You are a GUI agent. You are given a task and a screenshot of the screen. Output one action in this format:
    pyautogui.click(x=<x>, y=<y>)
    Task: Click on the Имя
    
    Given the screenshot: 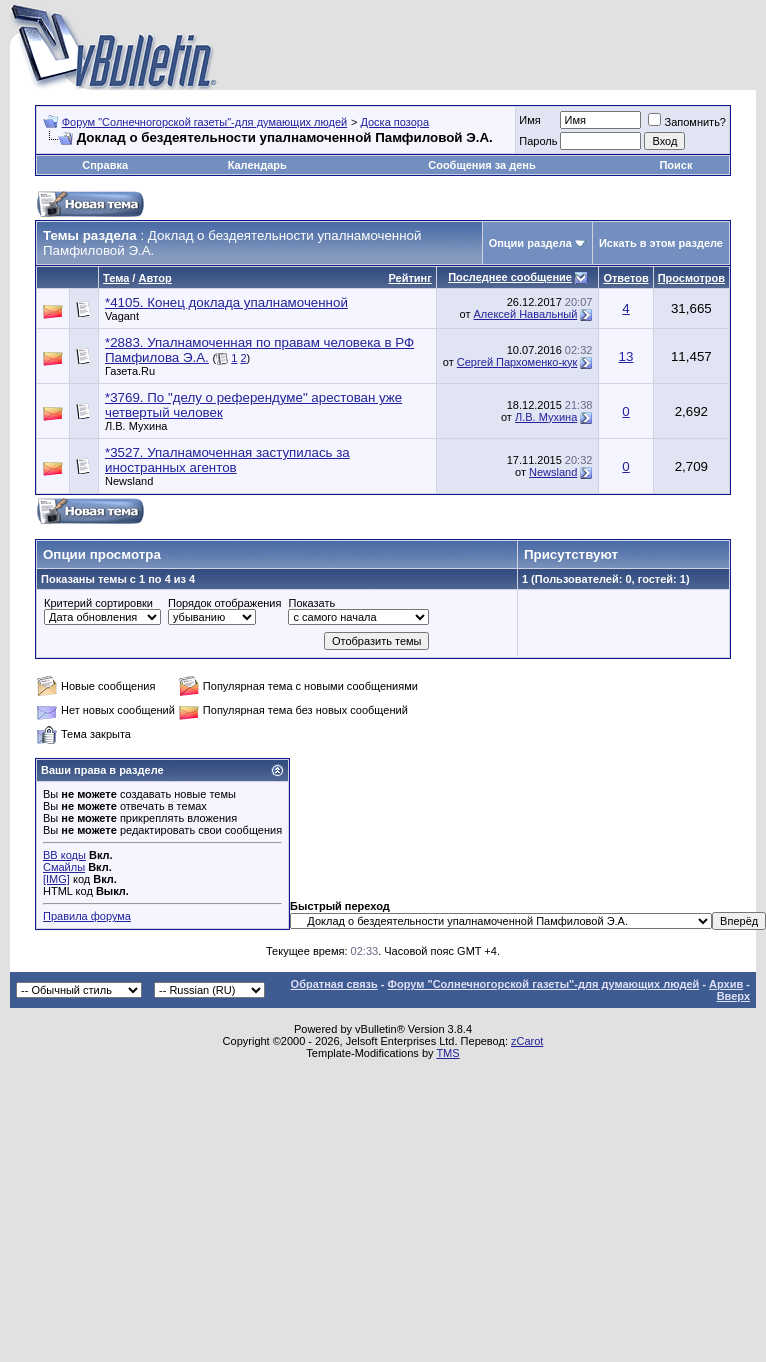 What is the action you would take?
    pyautogui.click(x=529, y=120)
    